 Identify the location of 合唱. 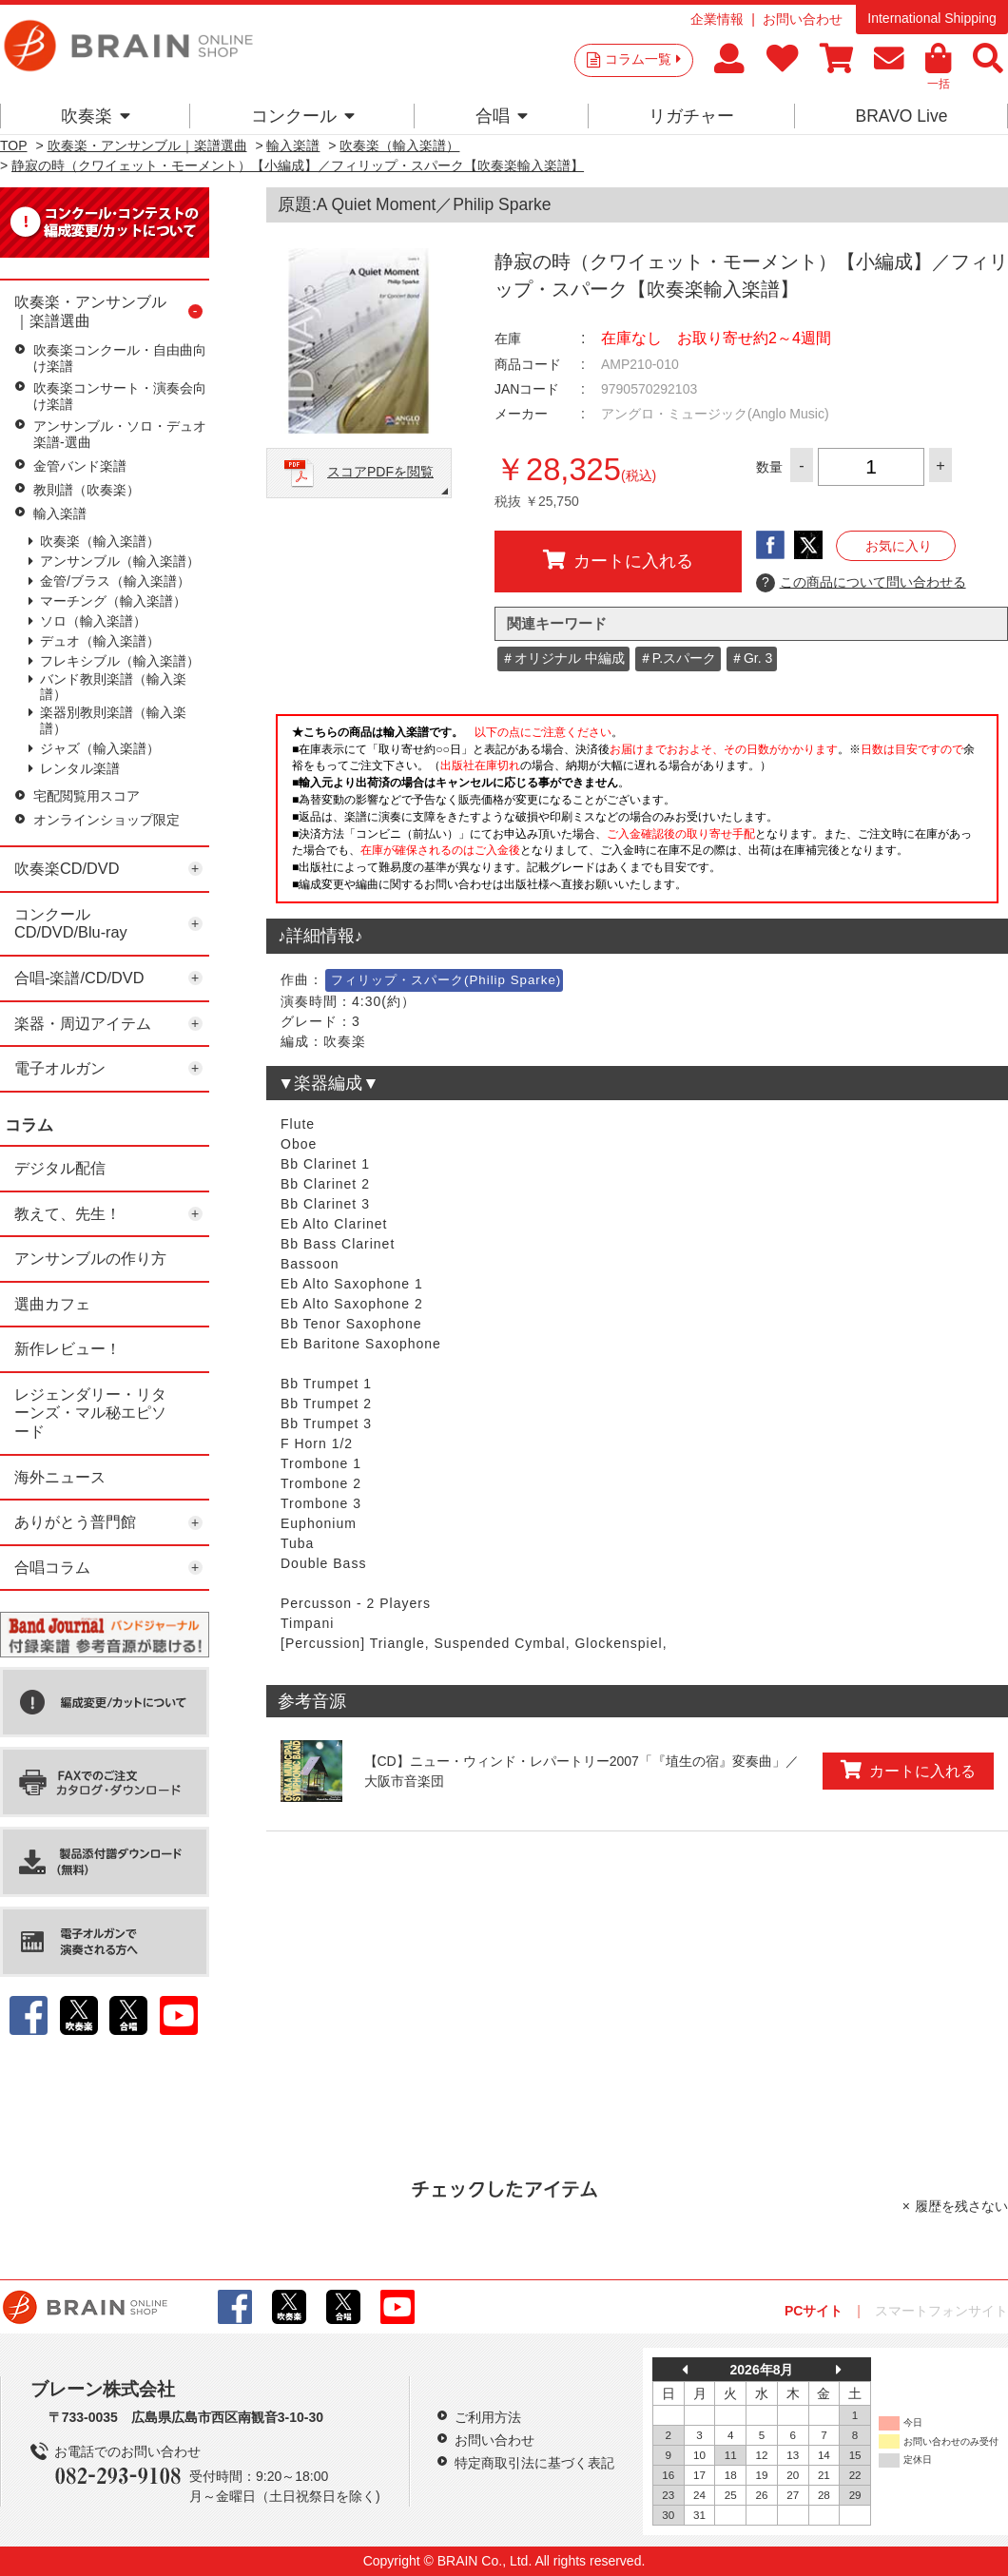
(501, 116).